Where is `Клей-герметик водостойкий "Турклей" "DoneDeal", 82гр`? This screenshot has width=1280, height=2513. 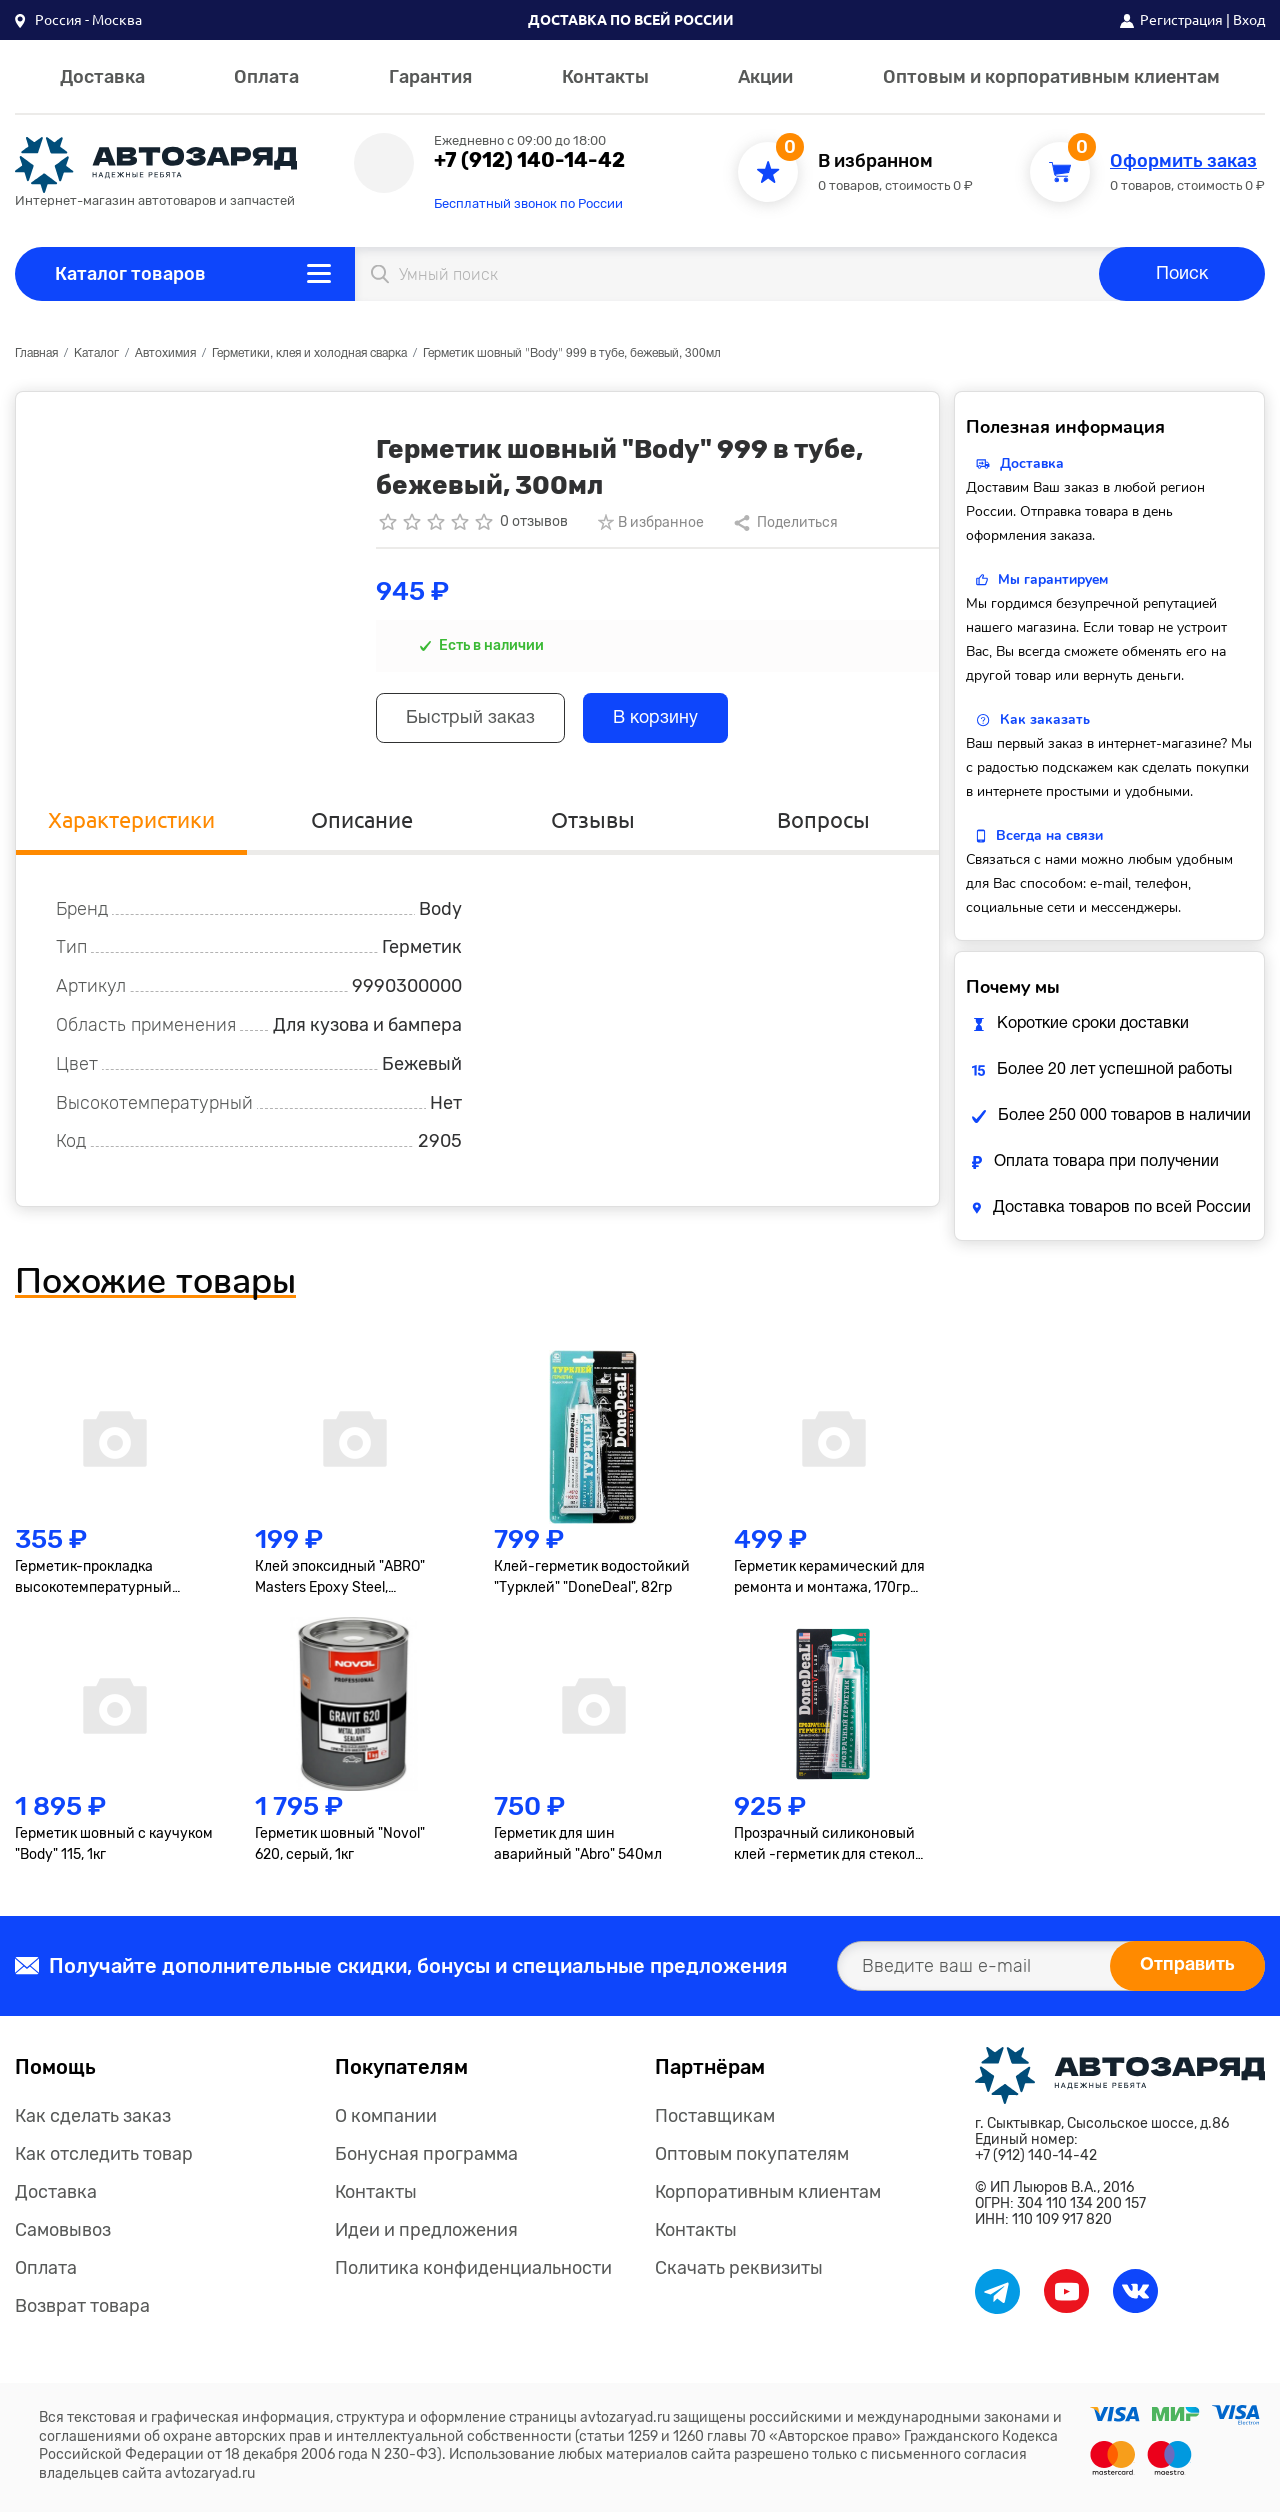
Клей-герметик водостойкий "Турклей" "DoneDeal", 82гр is located at coordinates (592, 1579).